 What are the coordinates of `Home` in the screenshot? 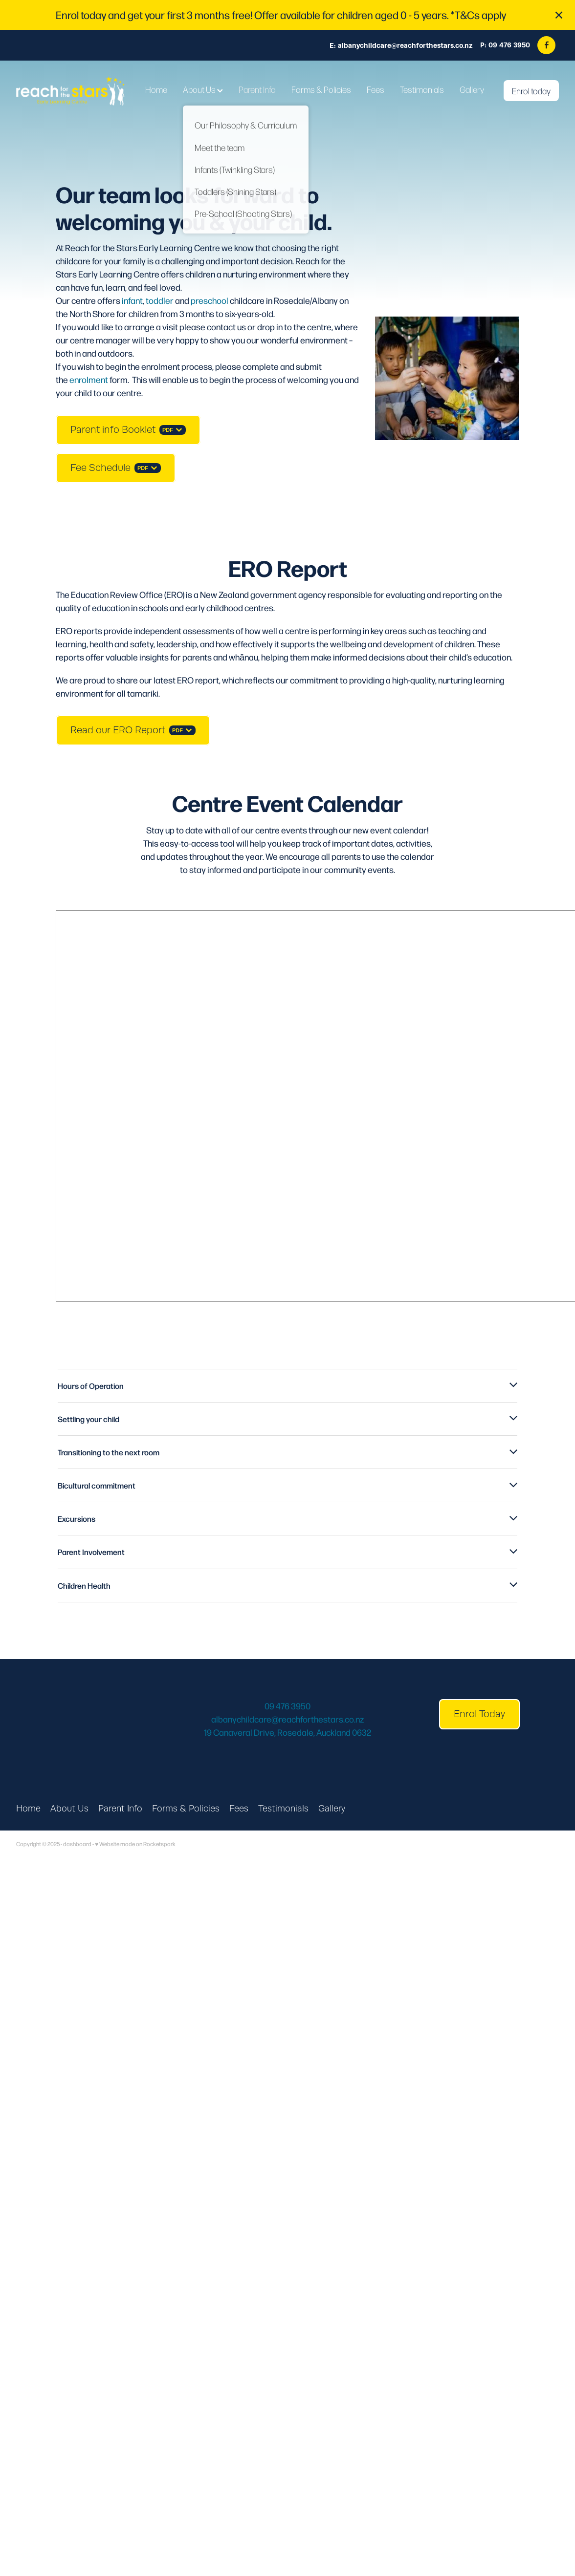 It's located at (156, 89).